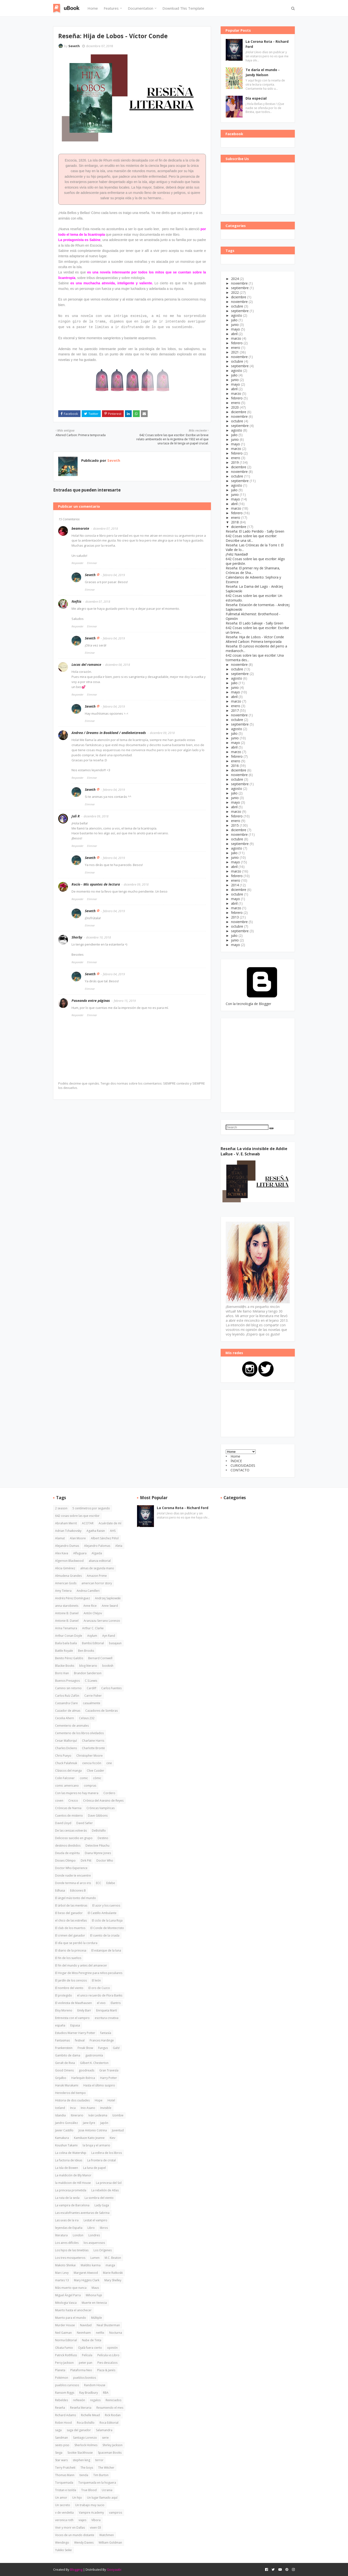 The image size is (348, 2576). I want to click on David Safier, so click(84, 1823).